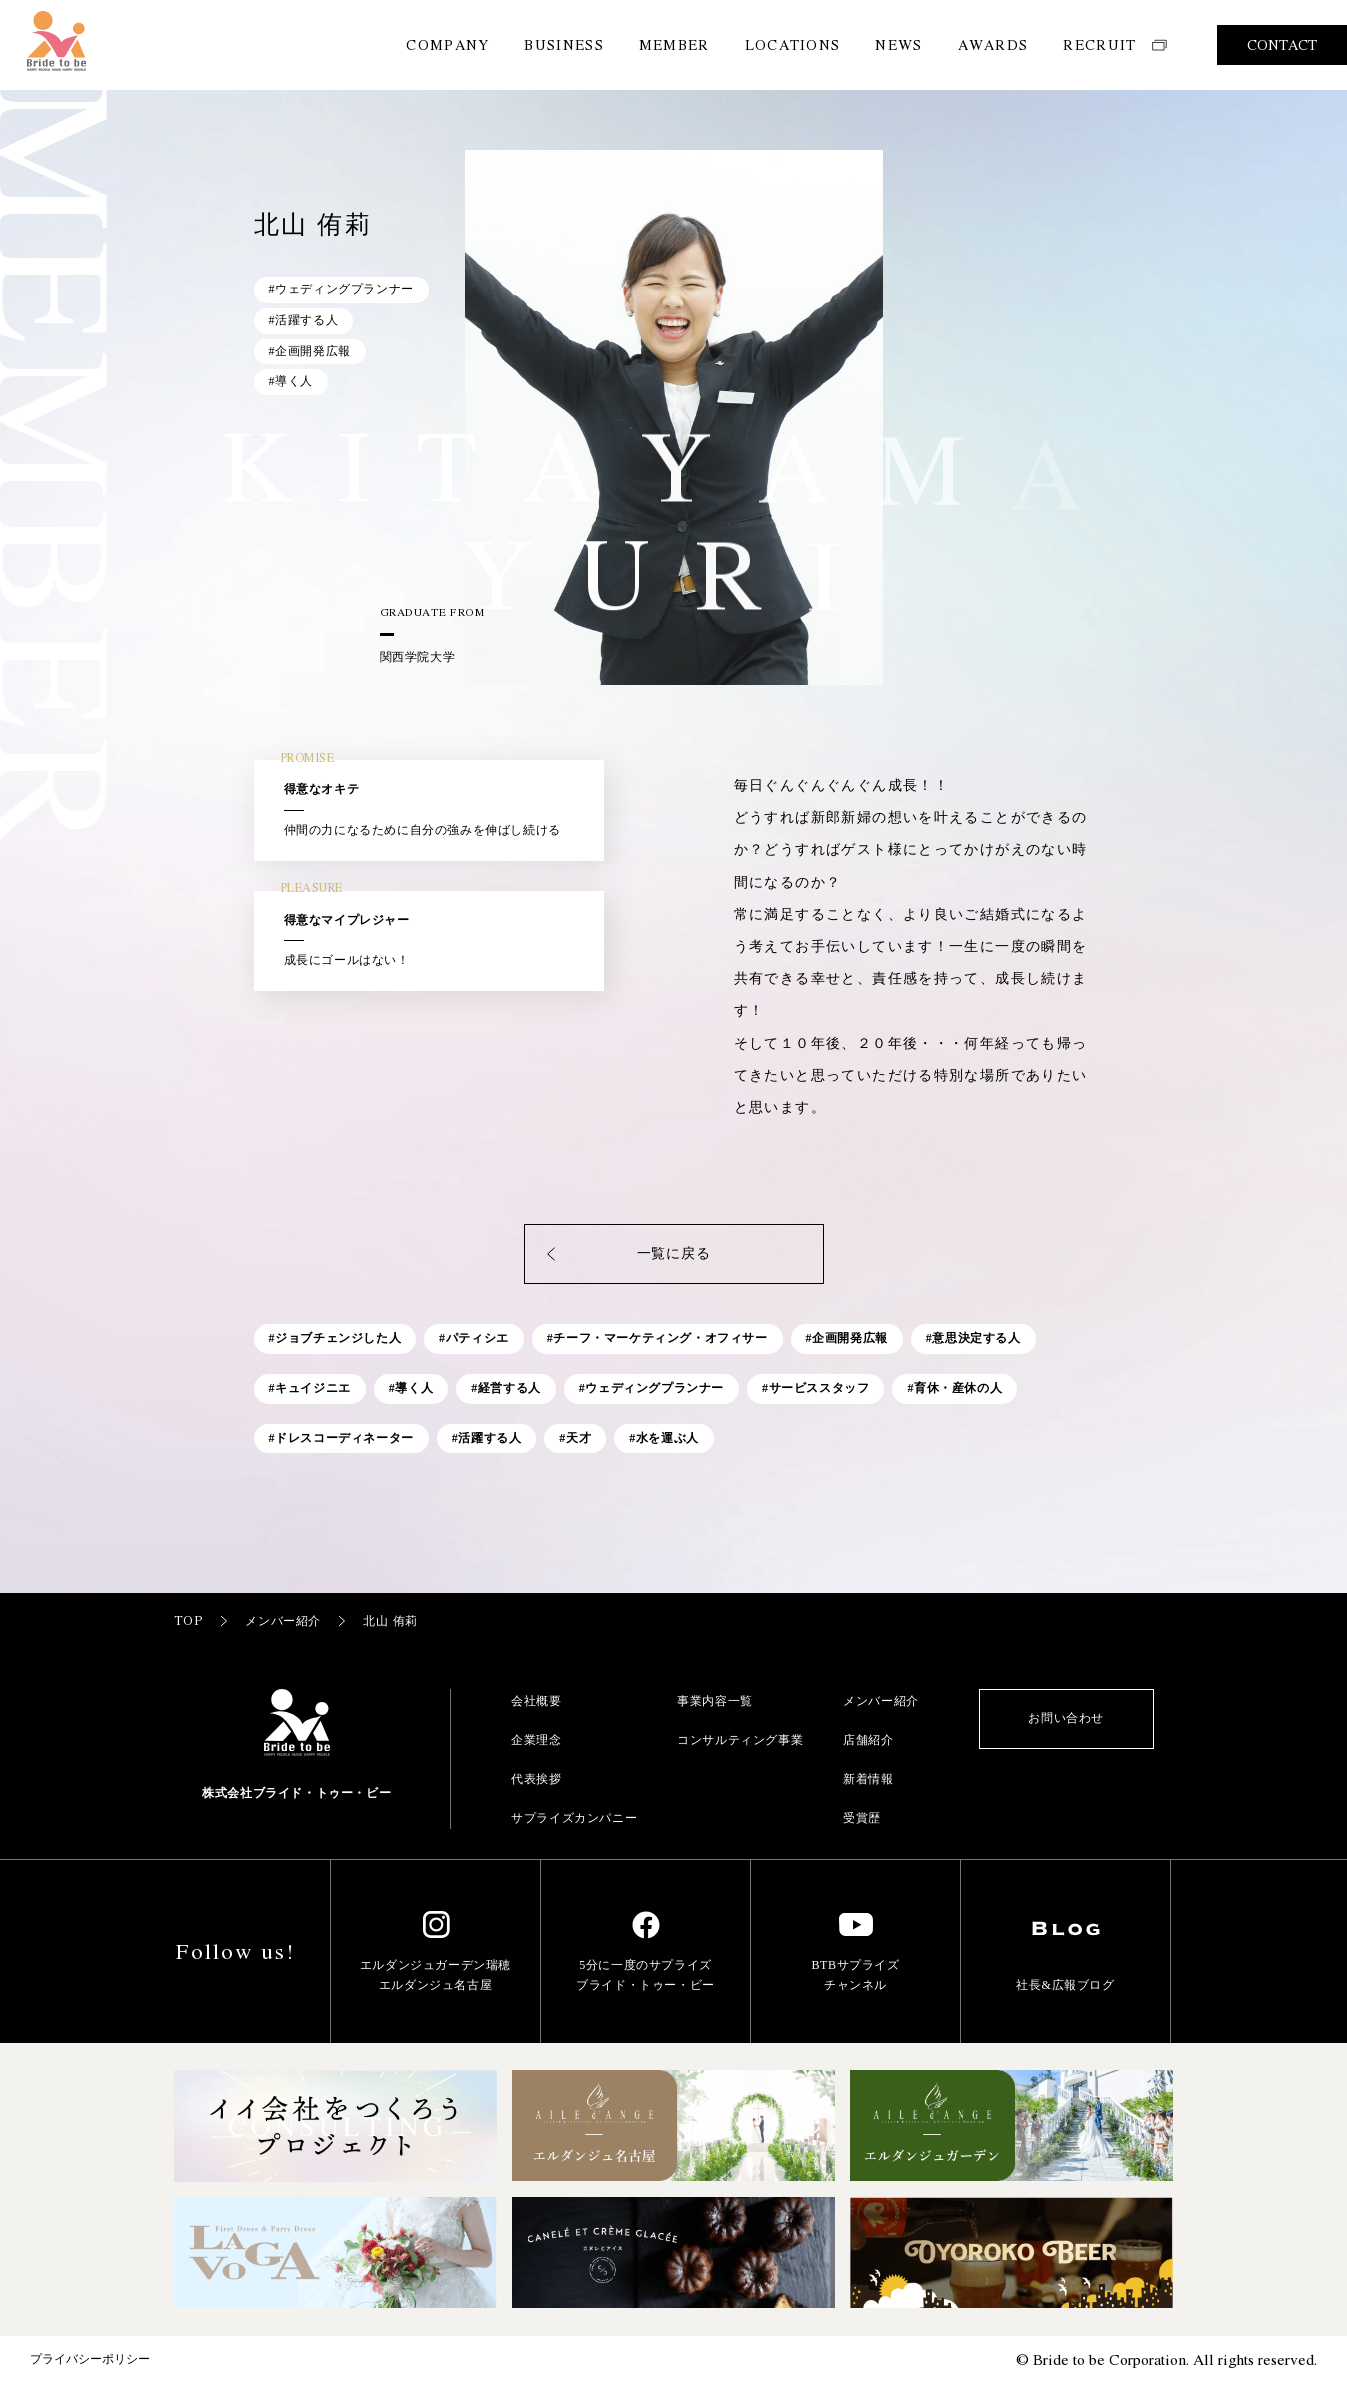 This screenshot has width=1347, height=2385. Describe the element at coordinates (898, 44) in the screenshot. I see `NEWS` at that location.